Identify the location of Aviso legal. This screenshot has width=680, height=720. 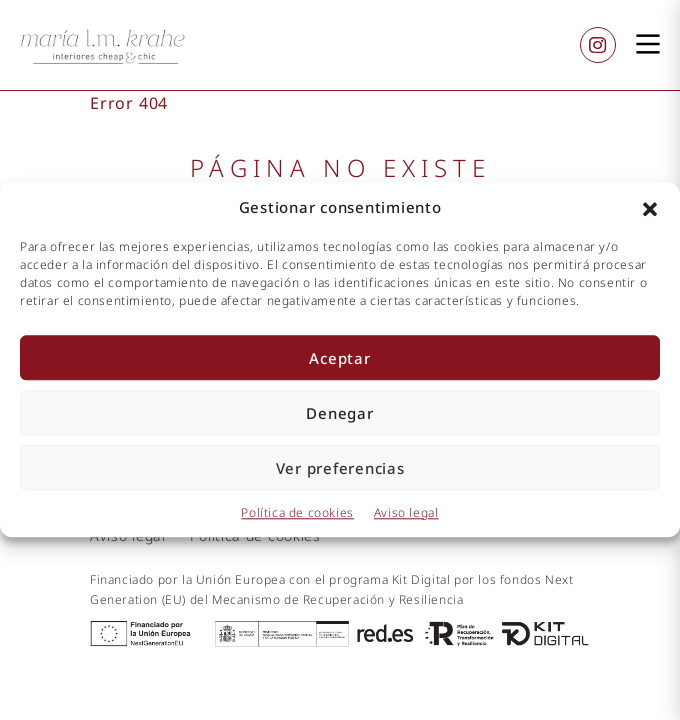
(406, 512).